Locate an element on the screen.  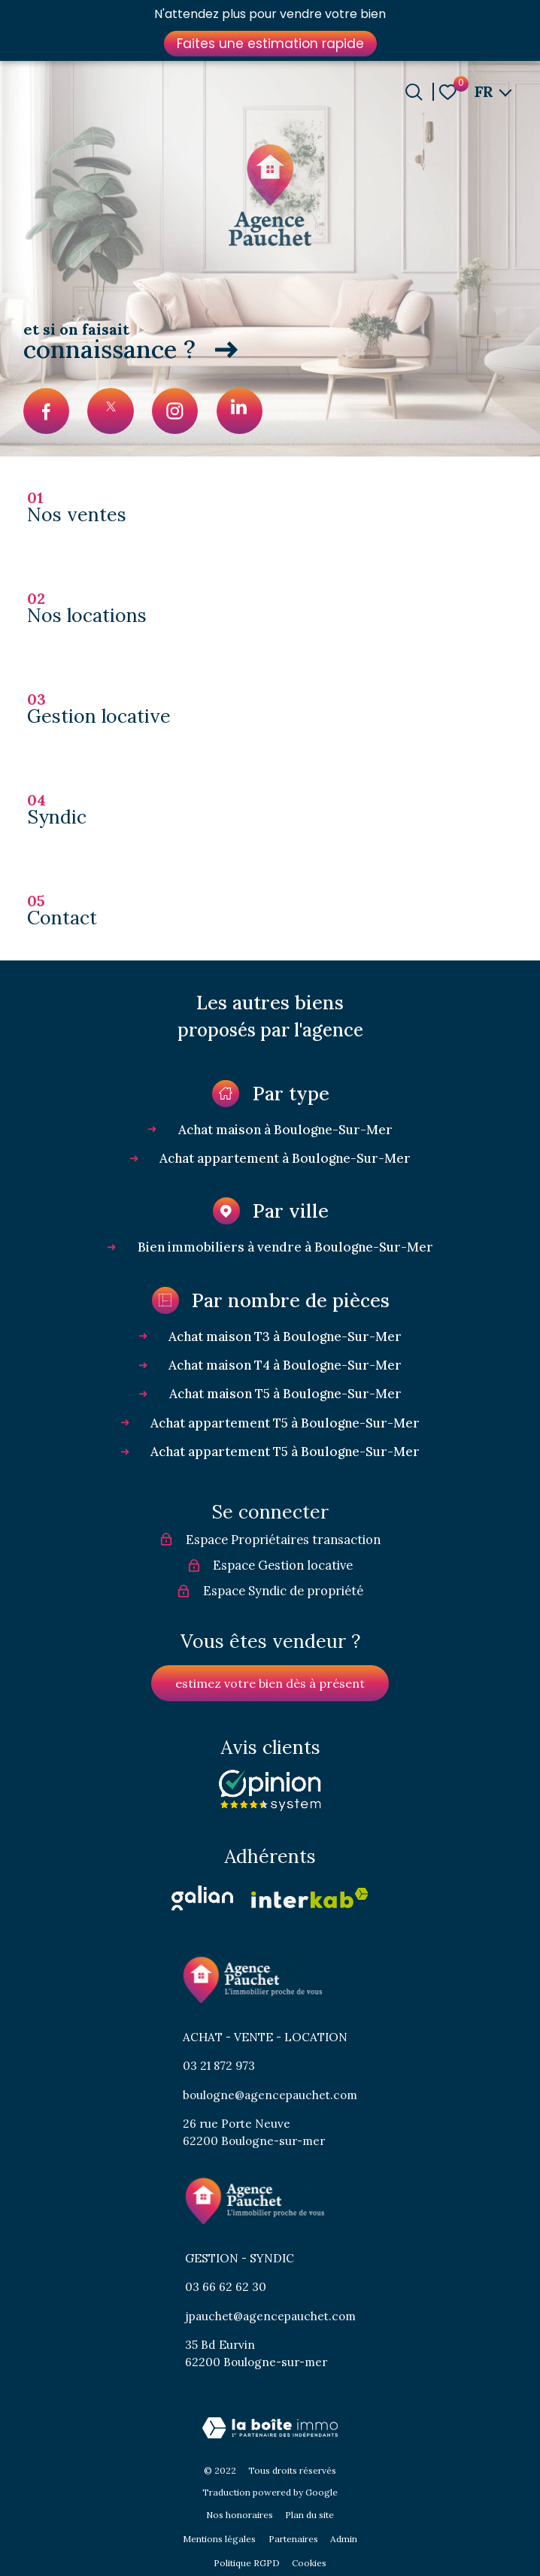
Achat maison T5 à Boulogne-Sur-Mer is located at coordinates (285, 1393).